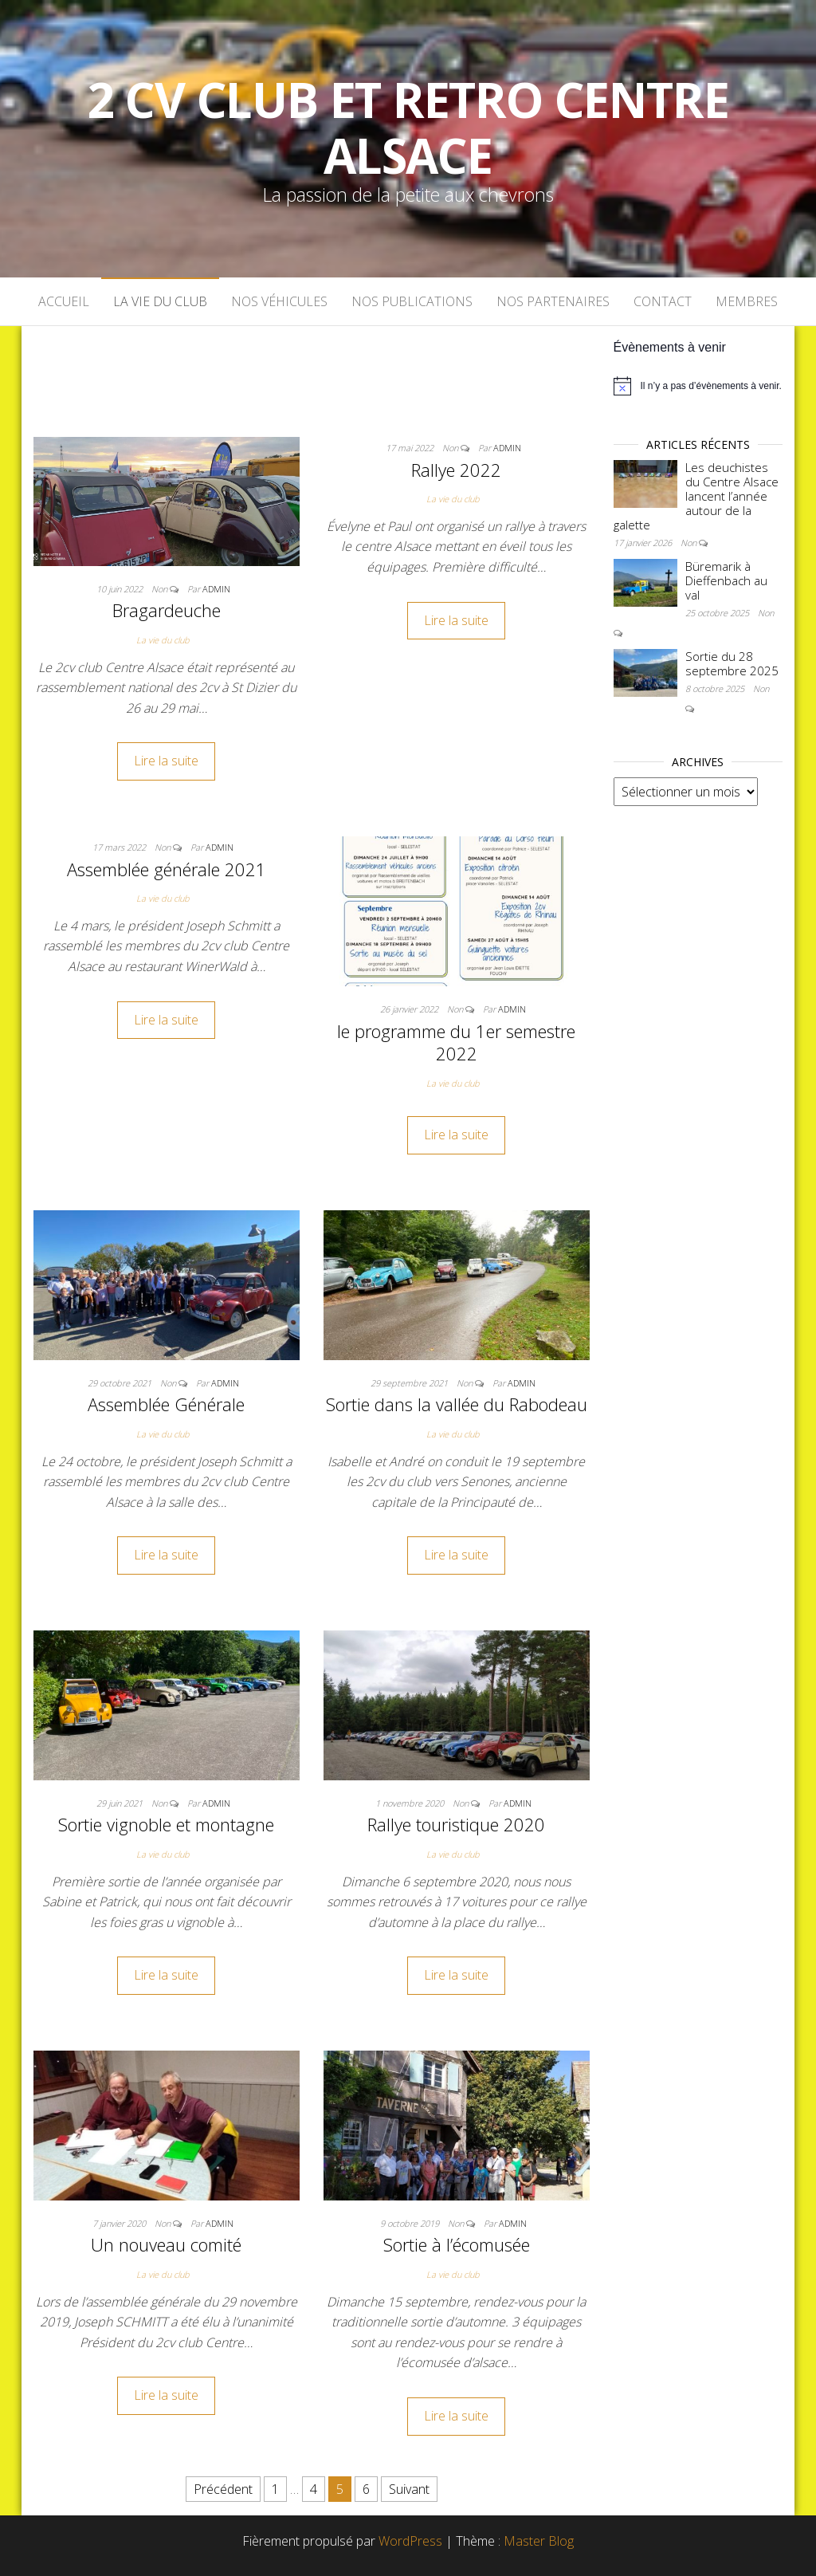 This screenshot has width=816, height=2576. I want to click on Membres, so click(747, 301).